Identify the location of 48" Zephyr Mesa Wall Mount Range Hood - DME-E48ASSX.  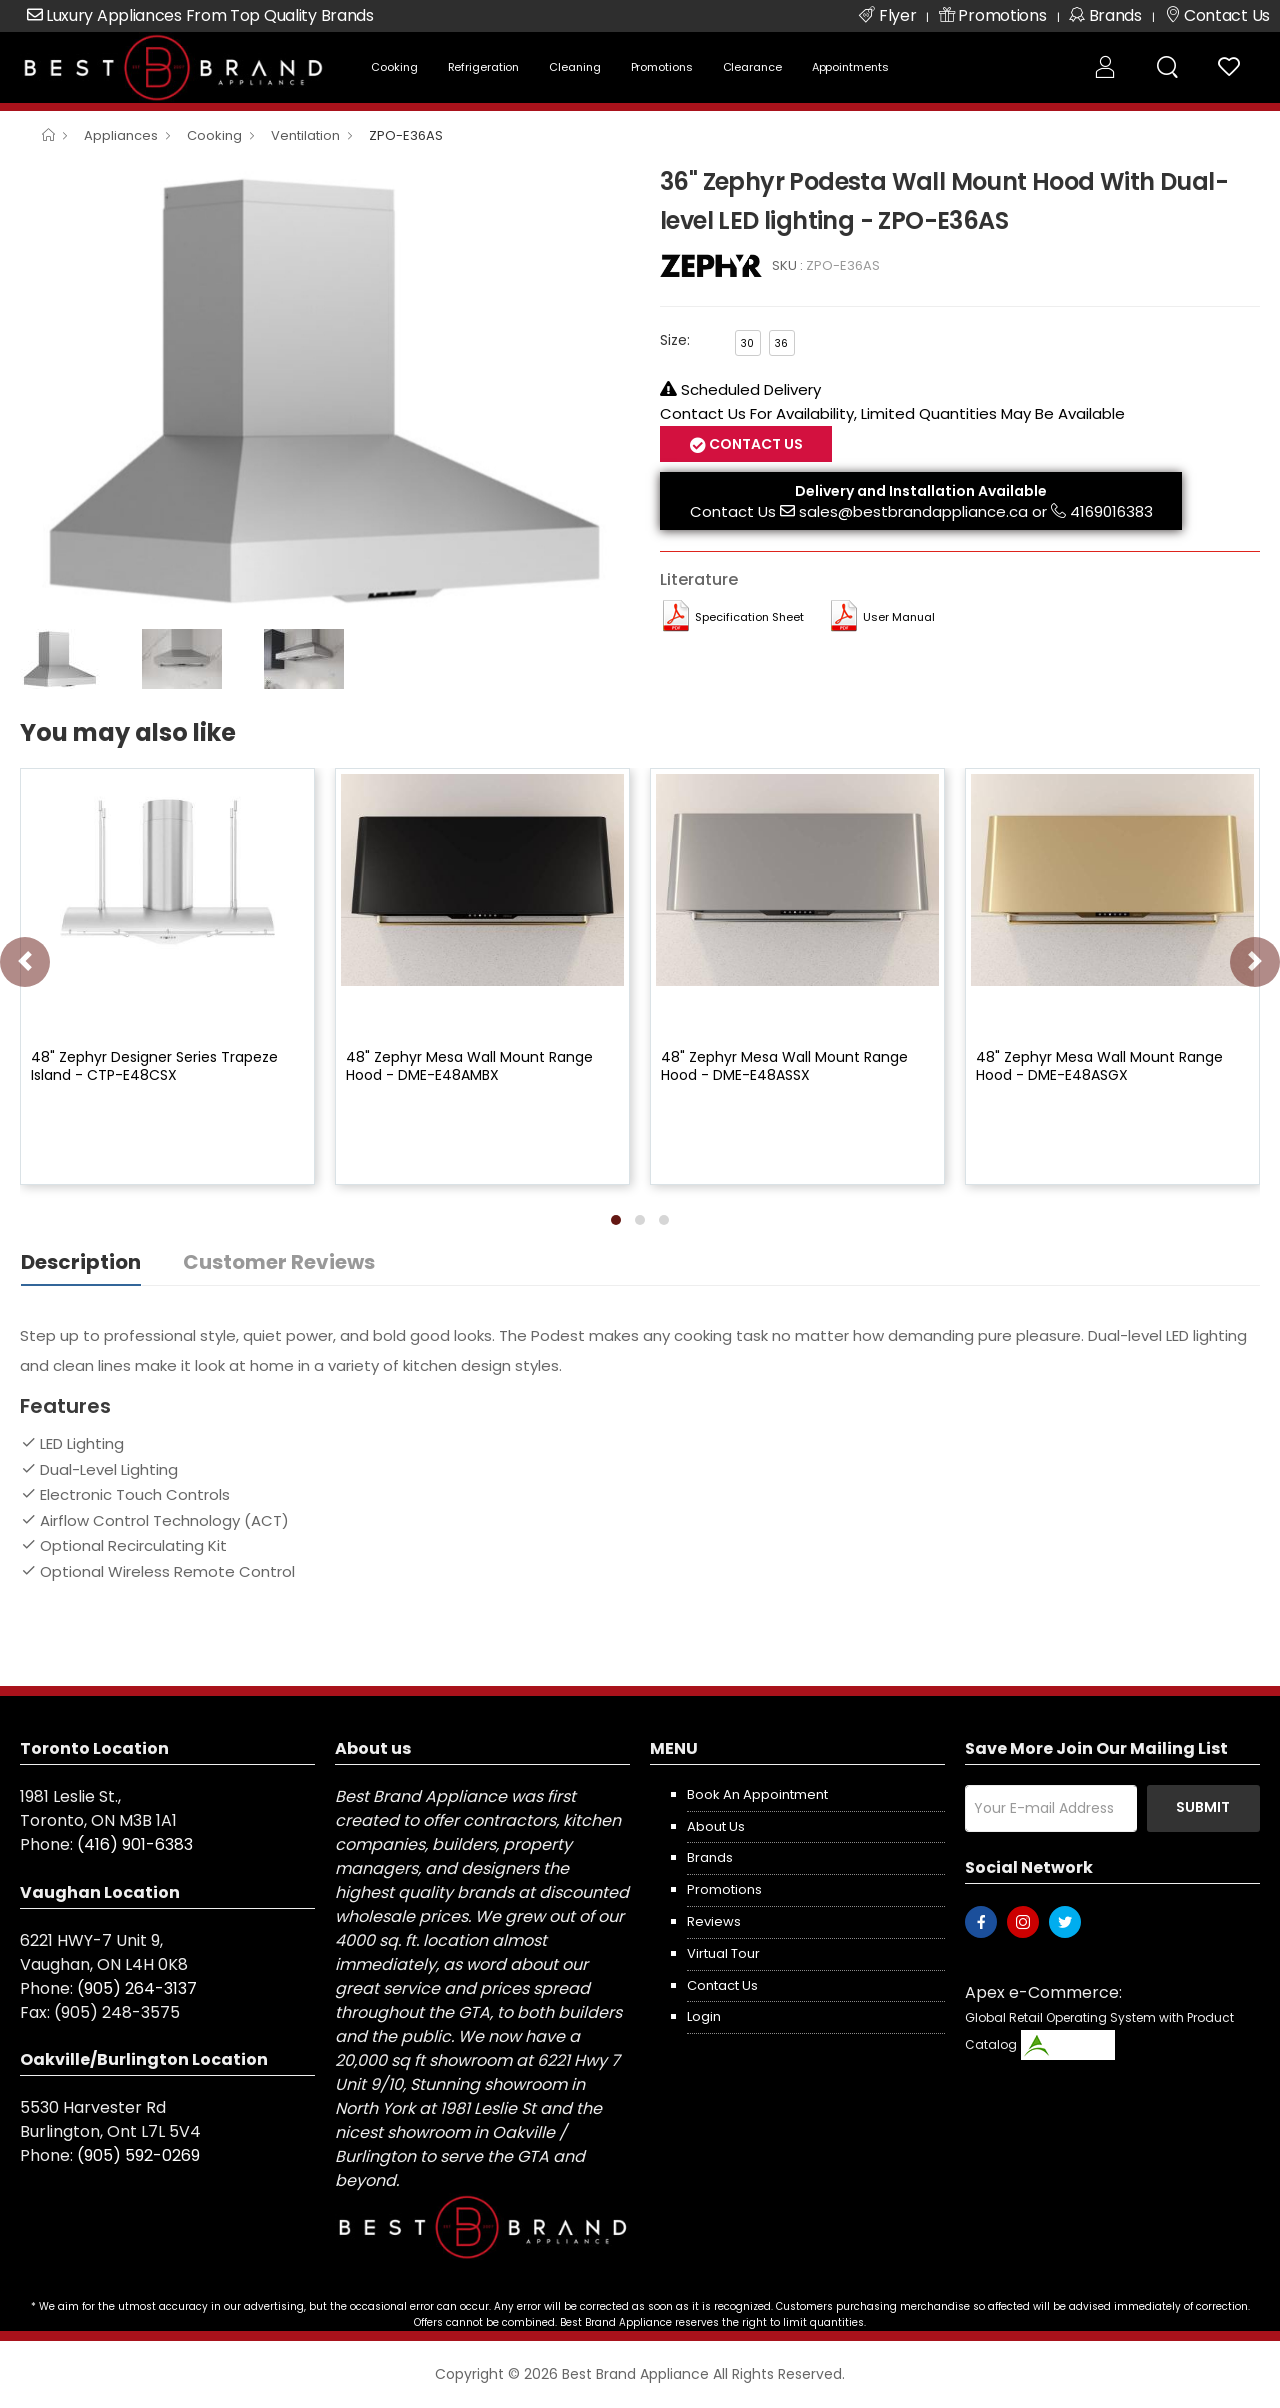
(784, 1066).